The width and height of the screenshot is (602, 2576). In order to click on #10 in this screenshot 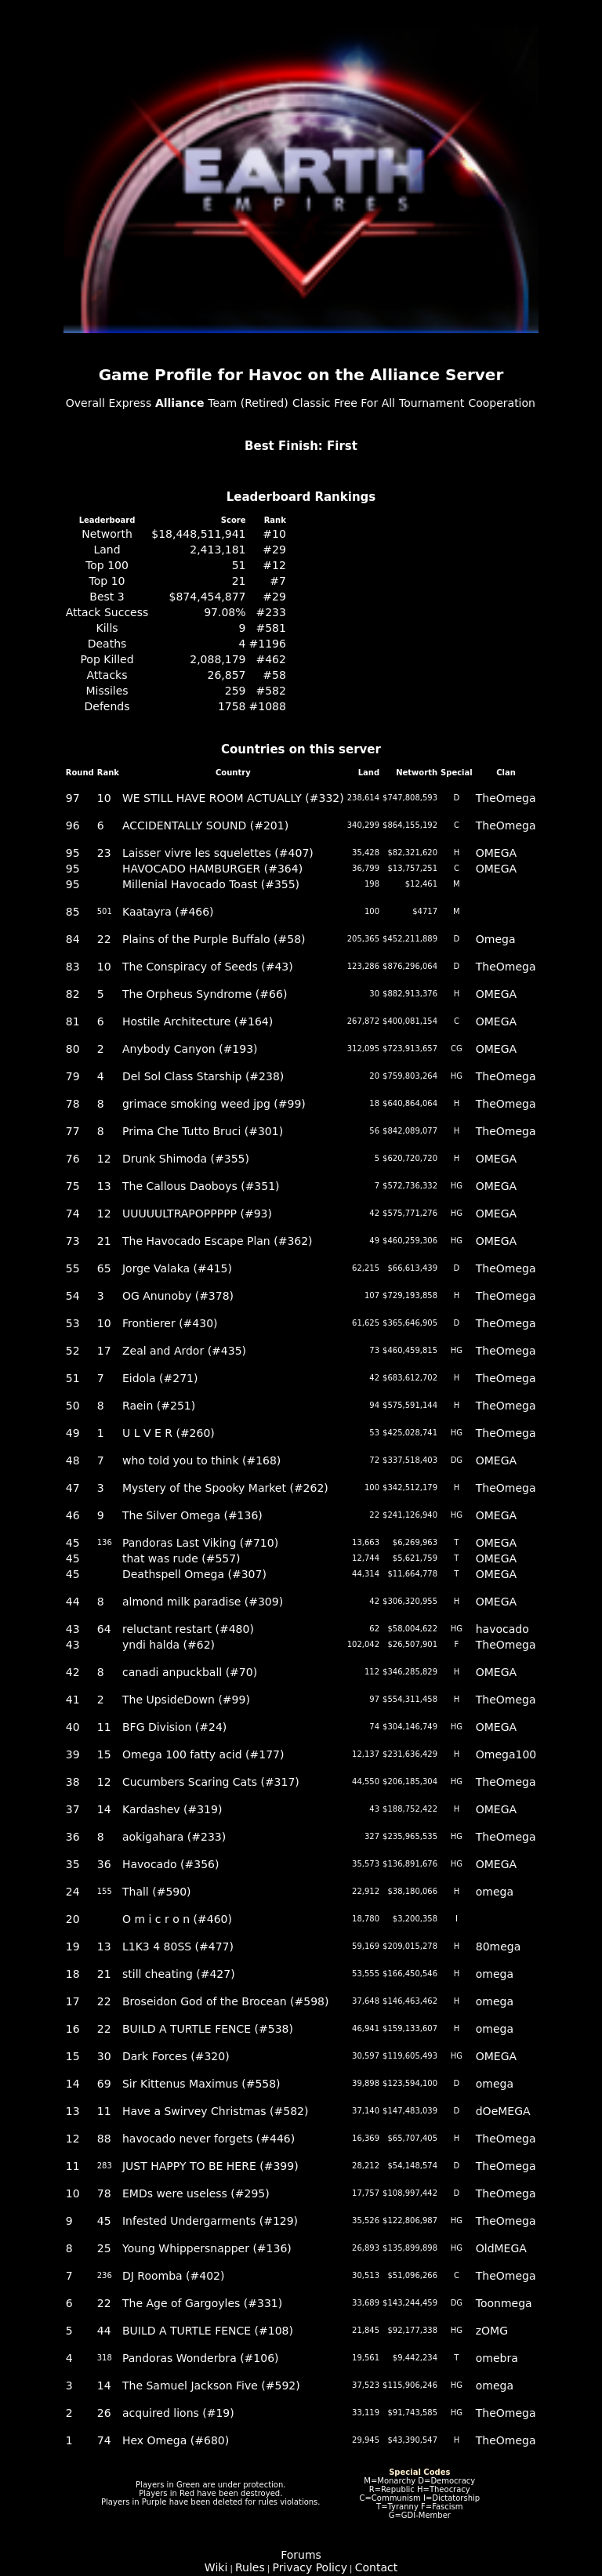, I will do `click(274, 534)`.